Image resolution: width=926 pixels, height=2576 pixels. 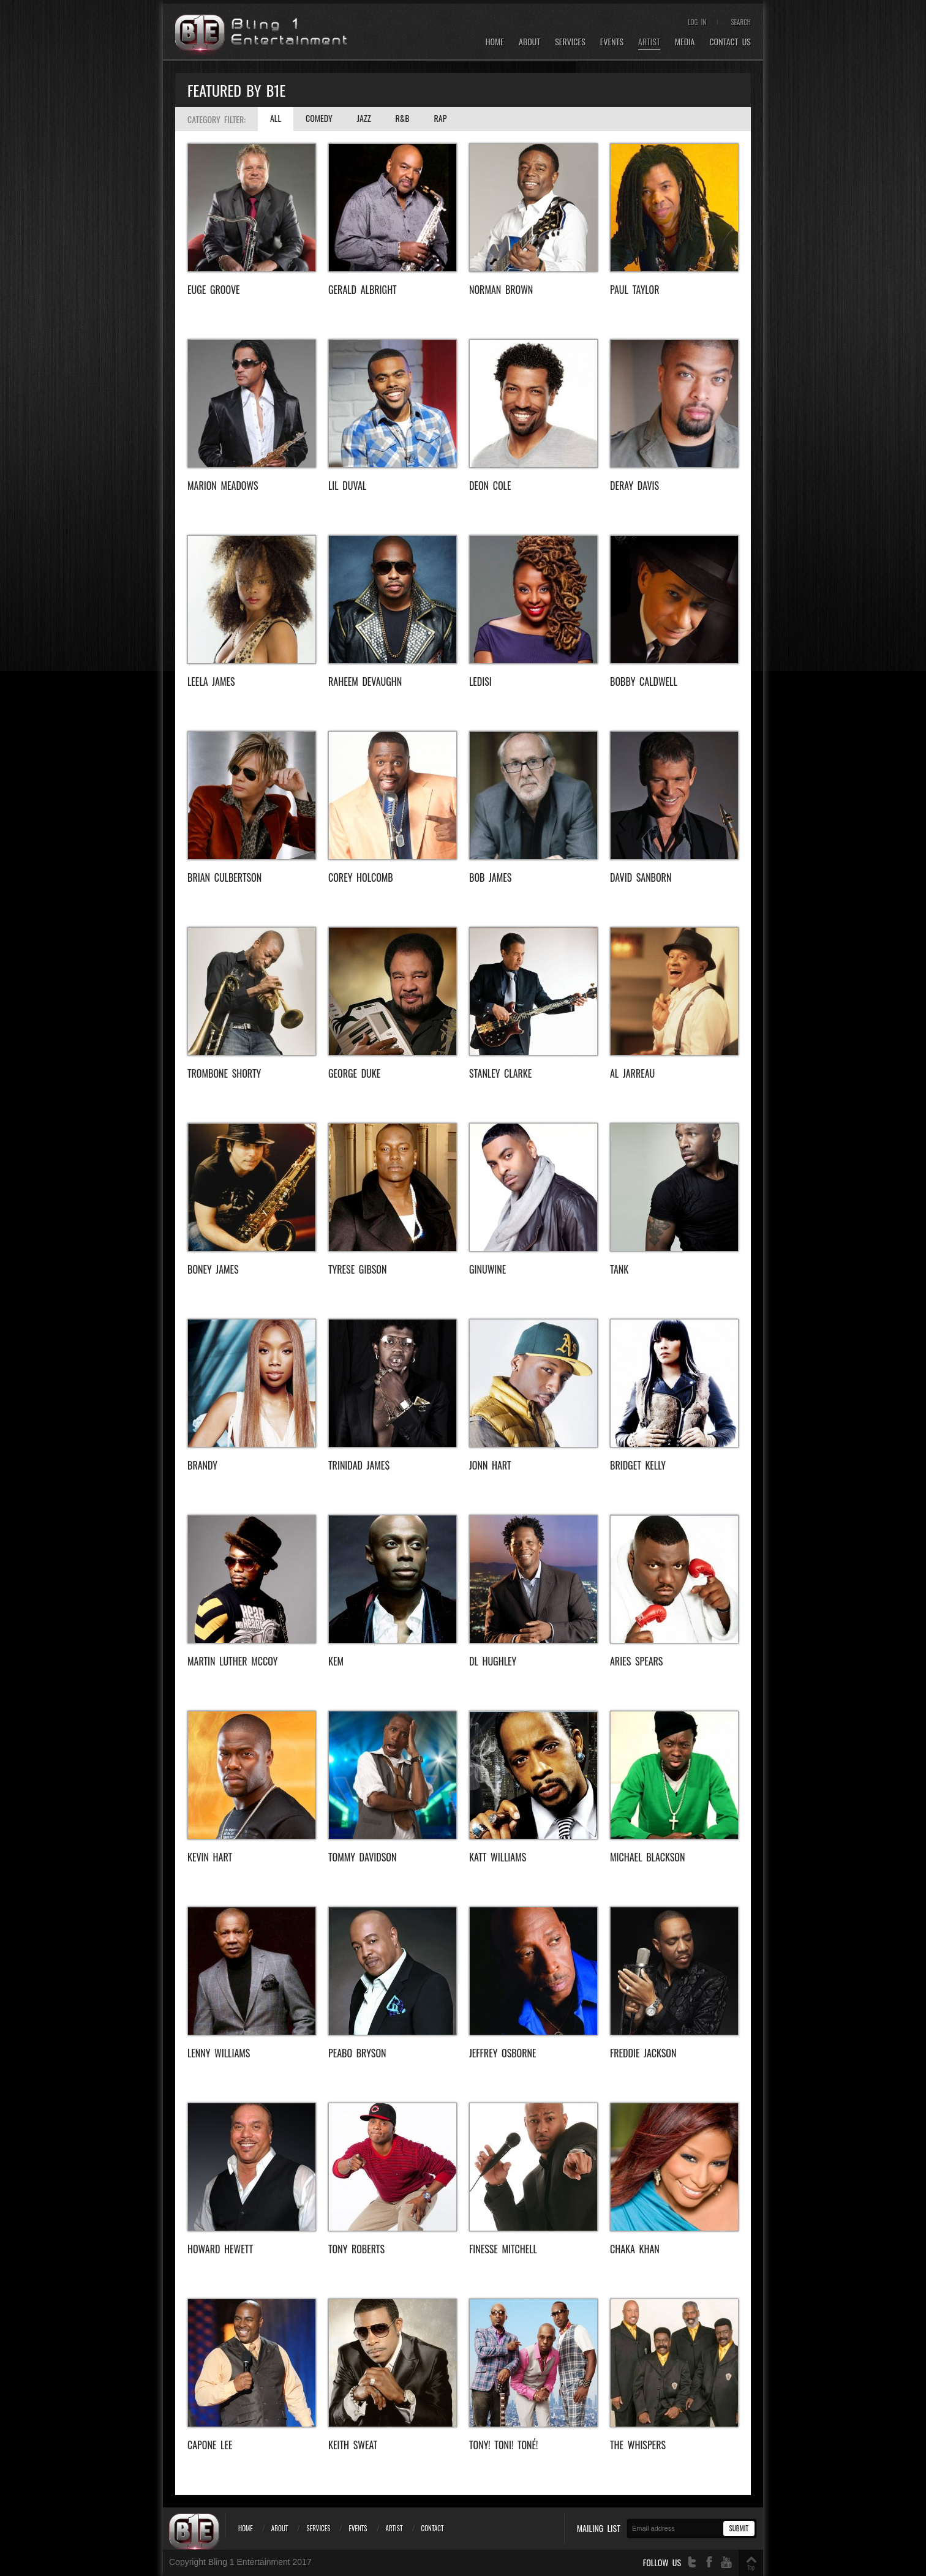 What do you see at coordinates (503, 2249) in the screenshot?
I see `Finesse Mitchell` at bounding box center [503, 2249].